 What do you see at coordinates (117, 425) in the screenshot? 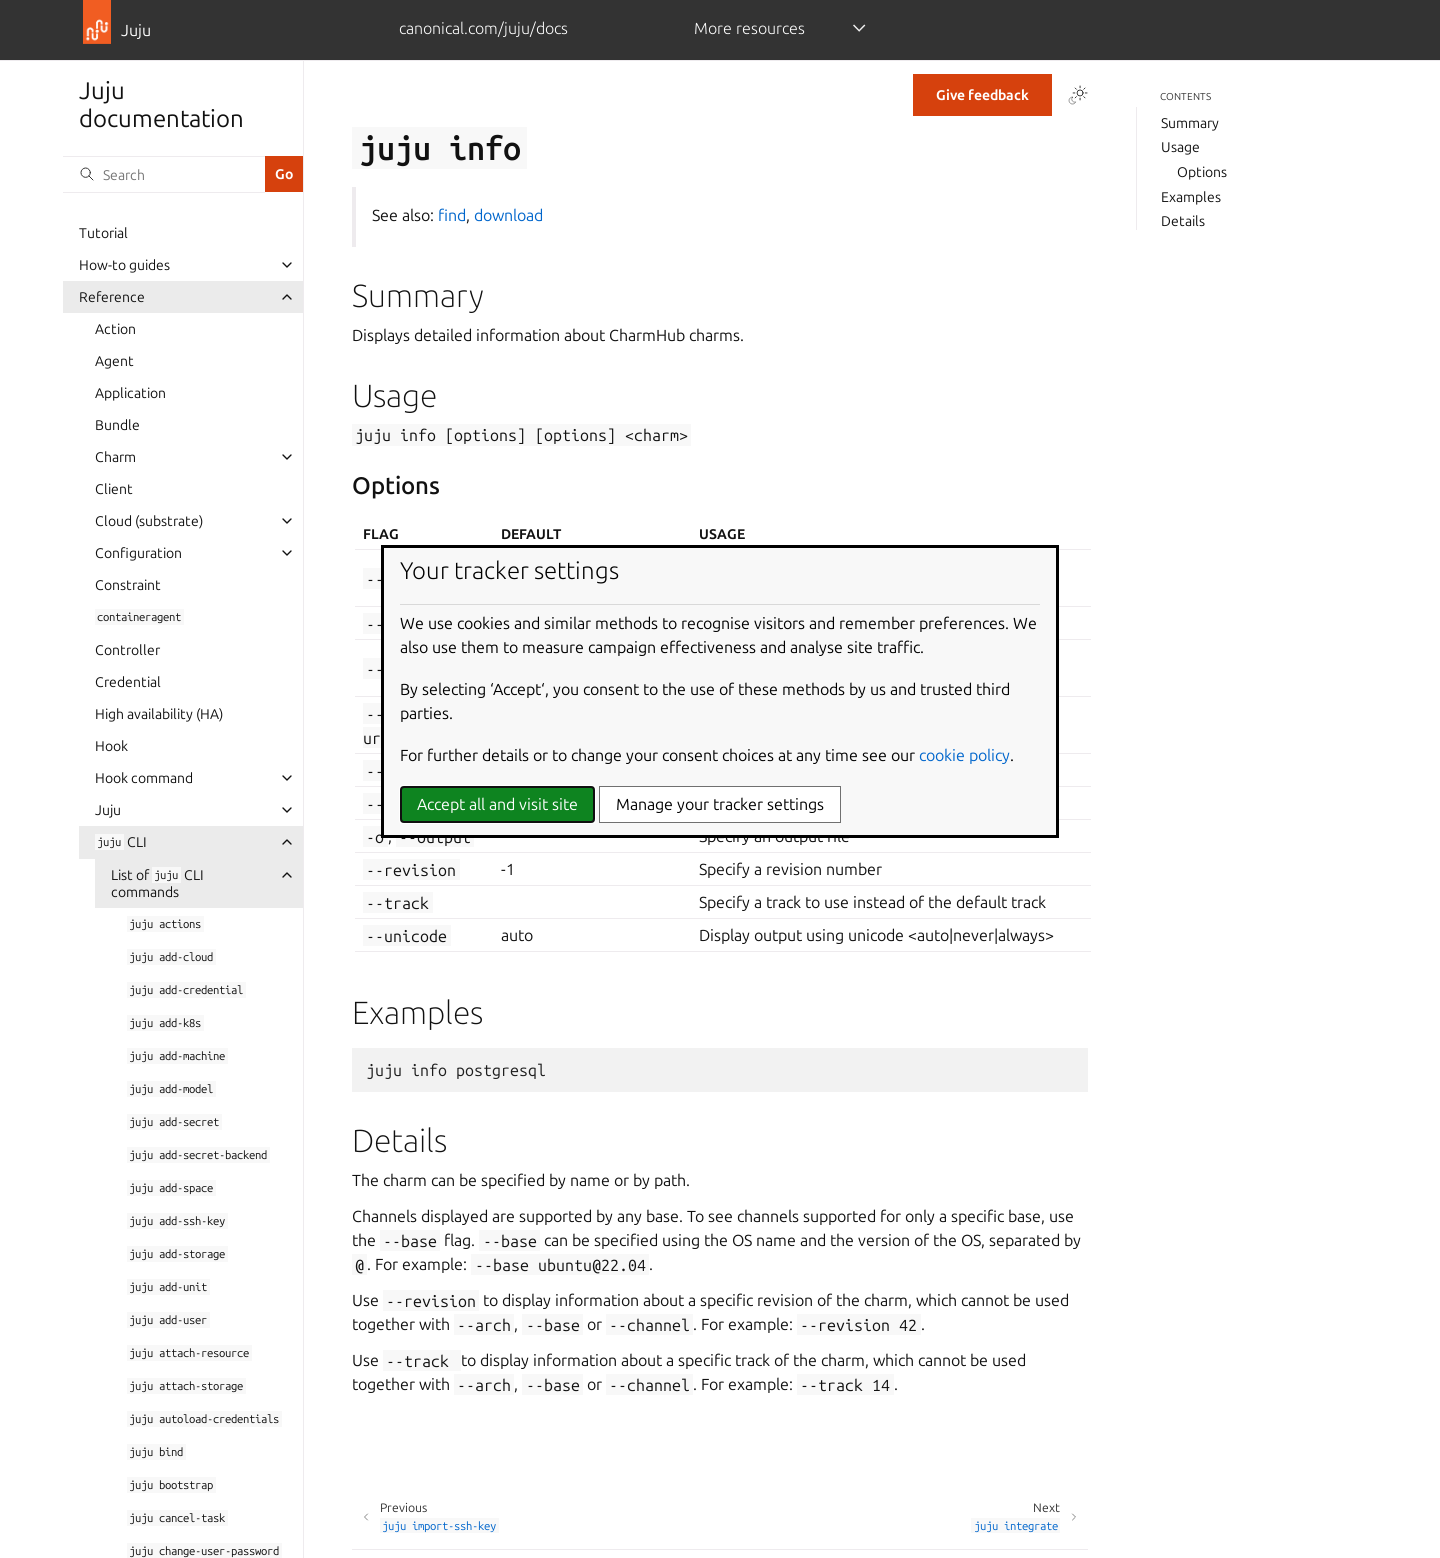
I see `Bundle` at bounding box center [117, 425].